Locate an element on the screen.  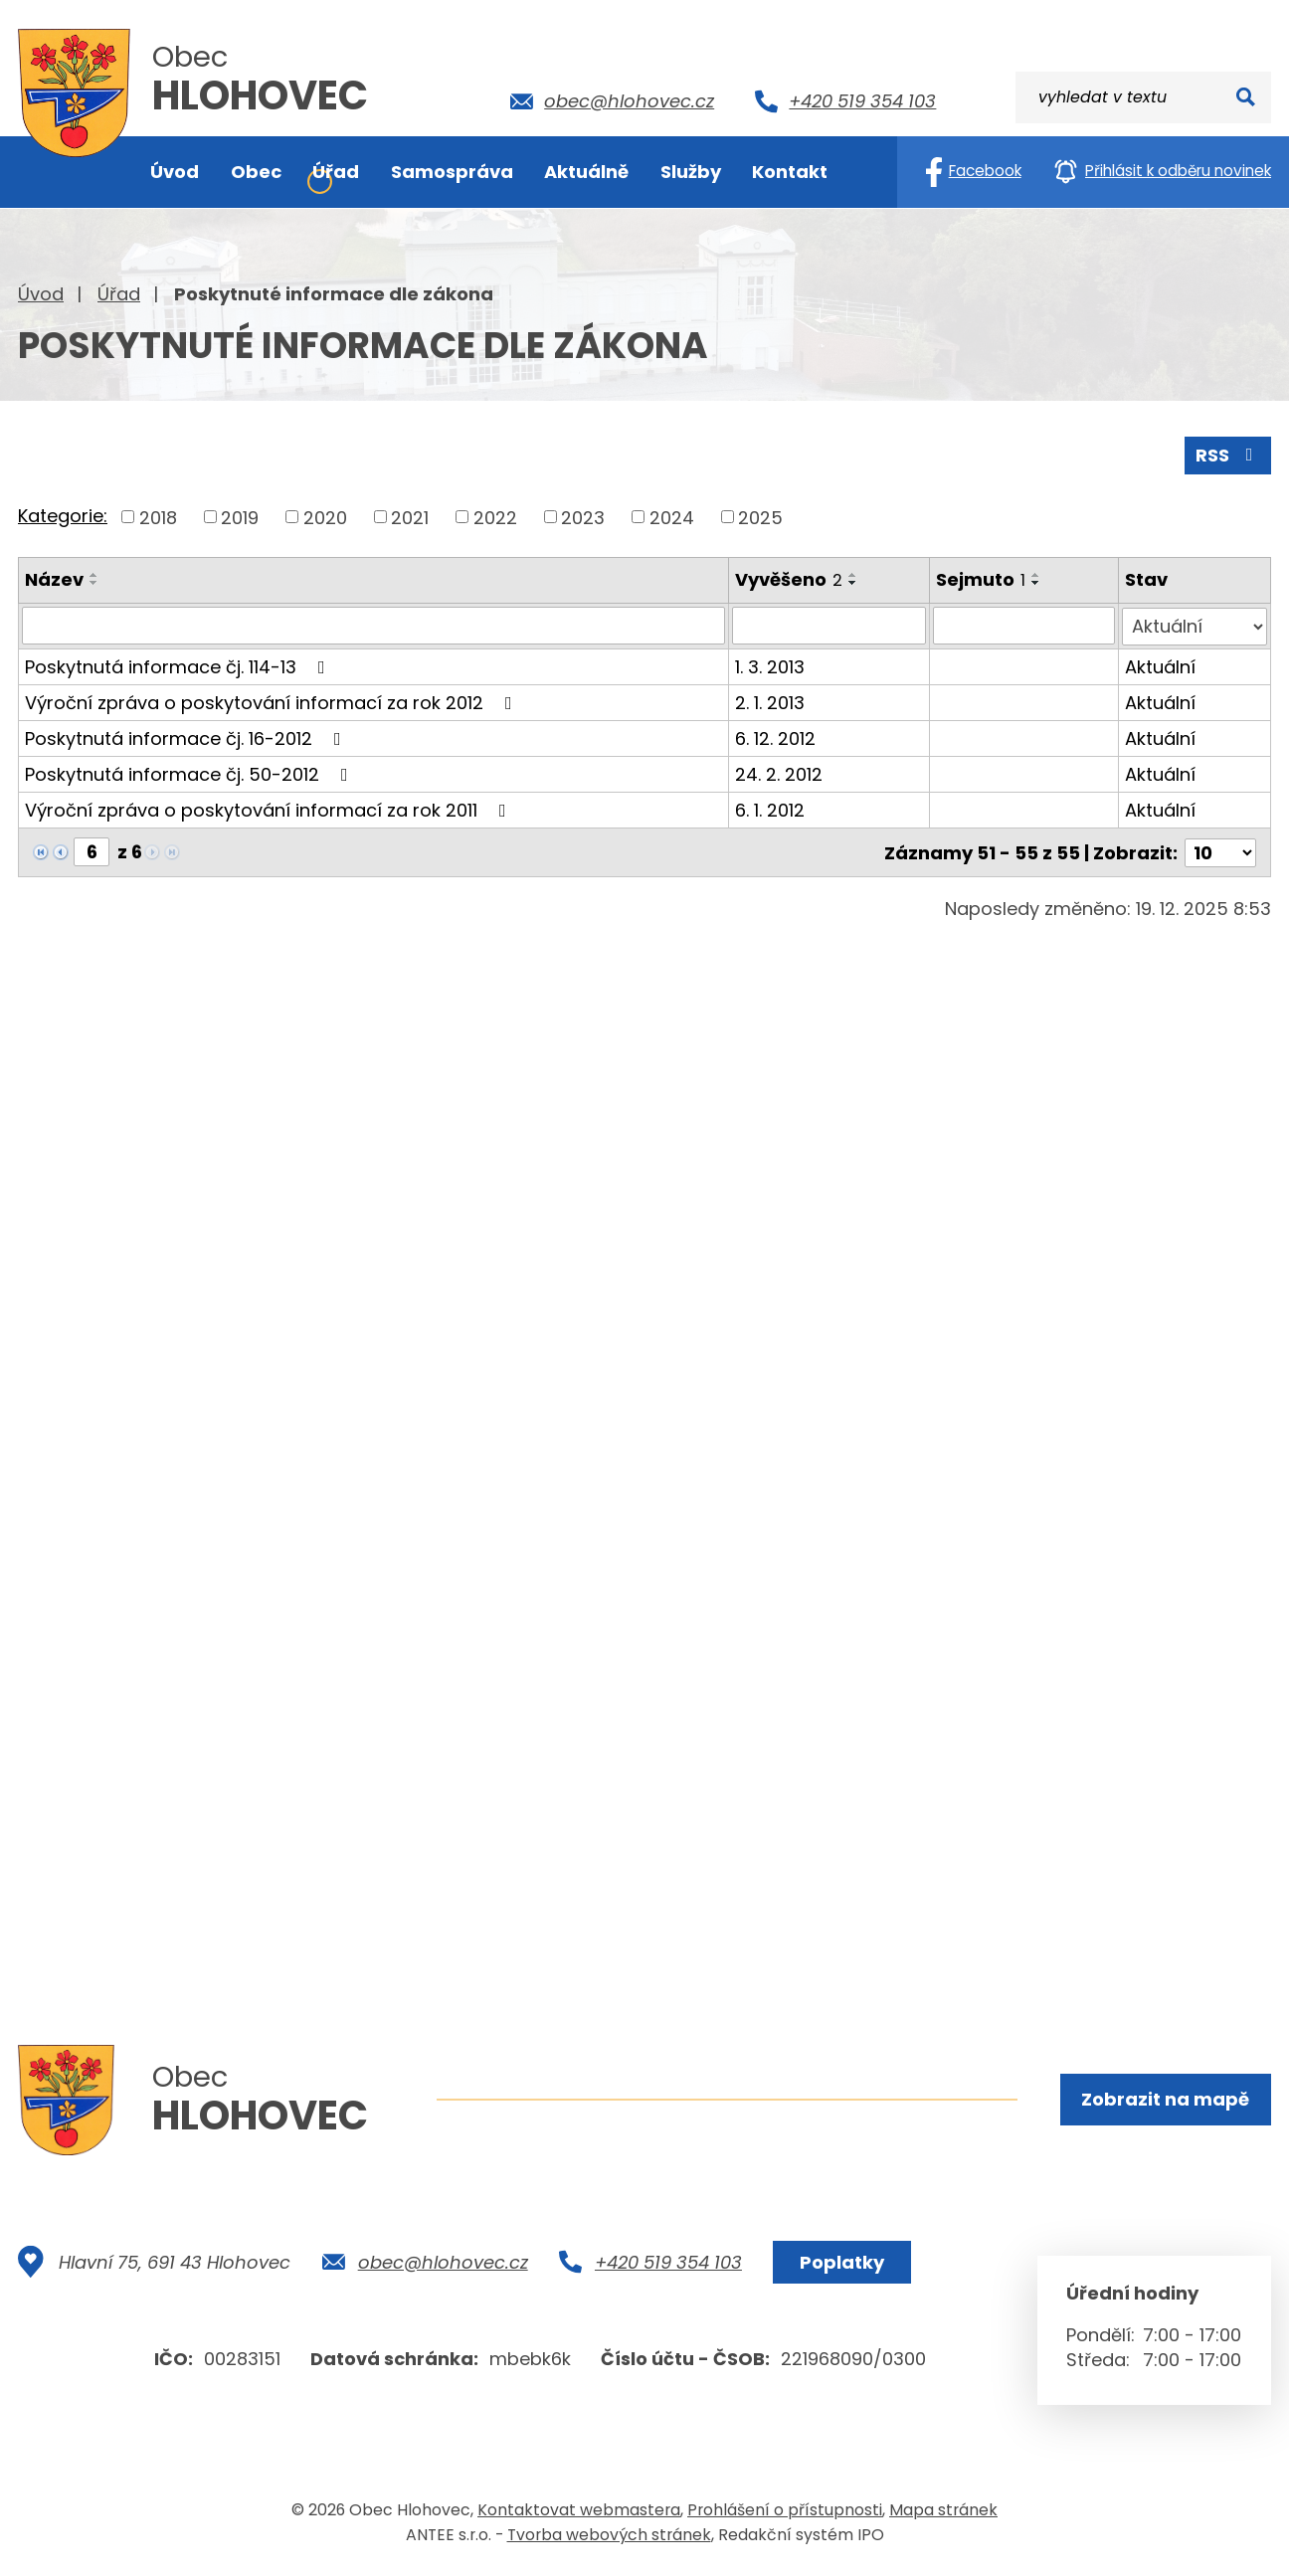
[Vyhledat podle Název] is located at coordinates (373, 625).